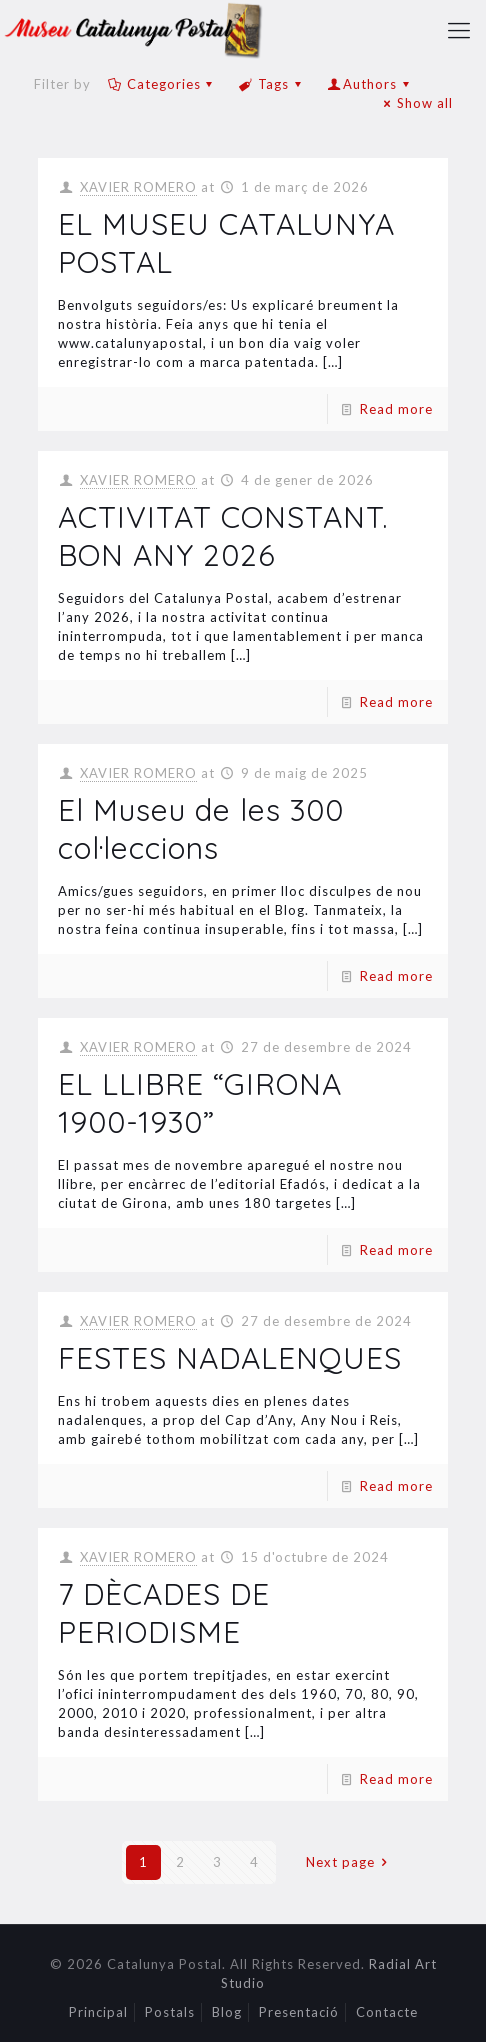  I want to click on Contacte, so click(387, 2012).